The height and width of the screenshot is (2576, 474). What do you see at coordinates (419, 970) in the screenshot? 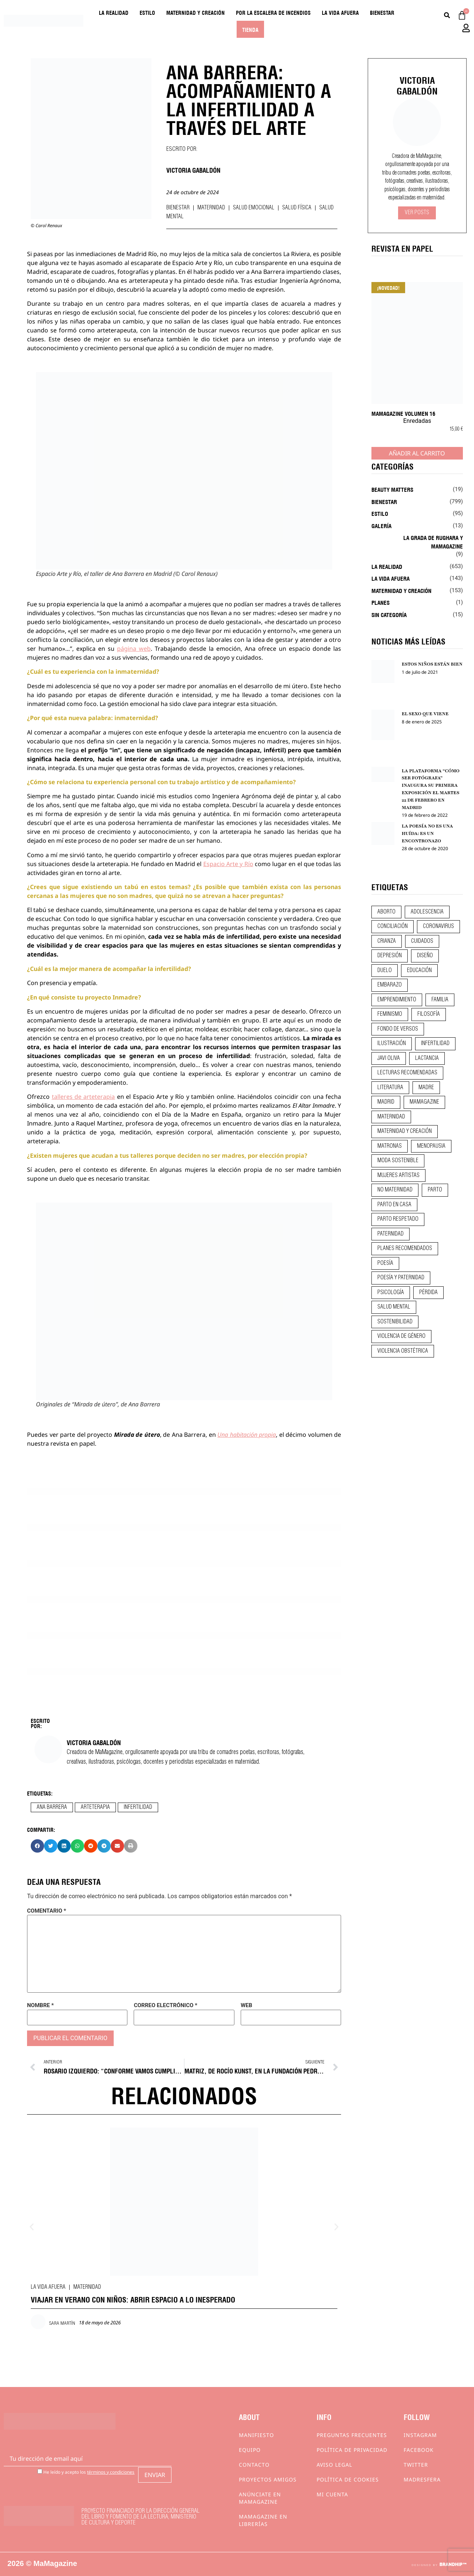
I see `educación [educación (24 elementos)]` at bounding box center [419, 970].